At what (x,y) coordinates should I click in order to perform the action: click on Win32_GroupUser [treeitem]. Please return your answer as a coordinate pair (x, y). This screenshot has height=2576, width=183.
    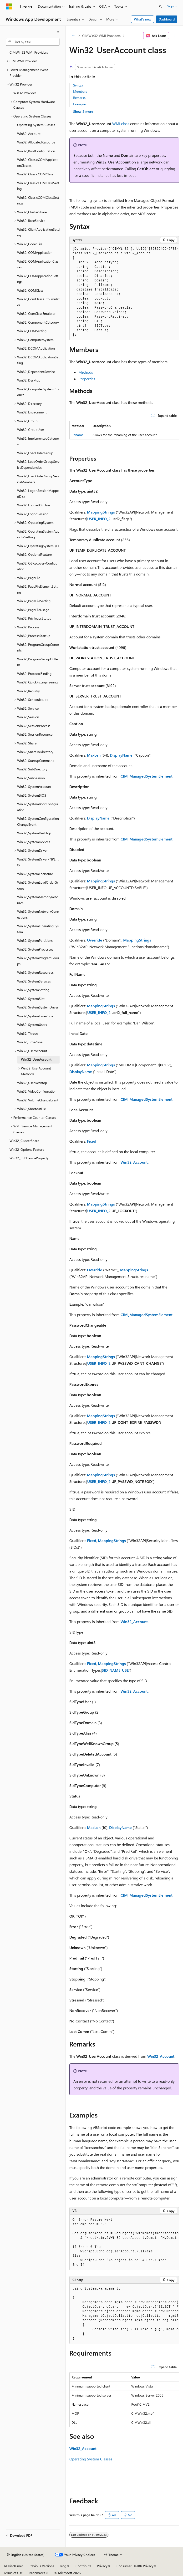
    Looking at the image, I should click on (30, 429).